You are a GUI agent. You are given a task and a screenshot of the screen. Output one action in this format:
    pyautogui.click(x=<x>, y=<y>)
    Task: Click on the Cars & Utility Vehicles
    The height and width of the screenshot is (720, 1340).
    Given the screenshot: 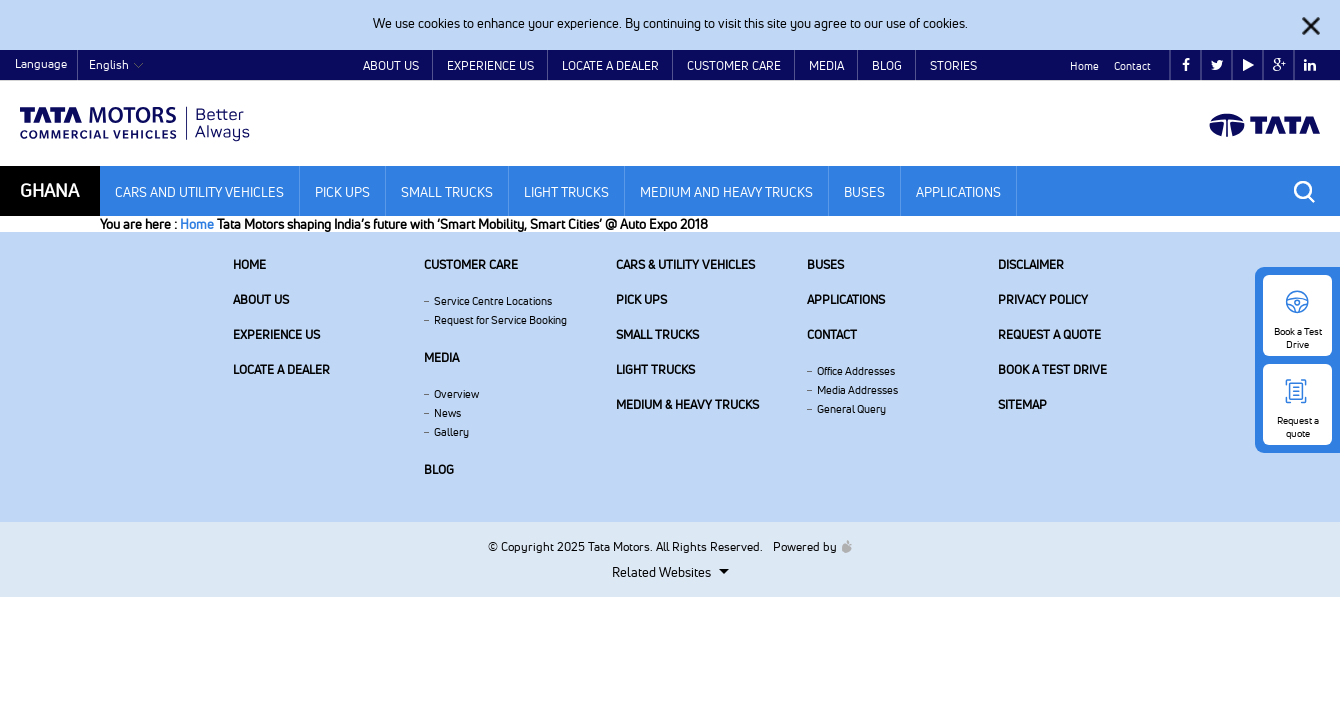 What is the action you would take?
    pyautogui.click(x=685, y=264)
    